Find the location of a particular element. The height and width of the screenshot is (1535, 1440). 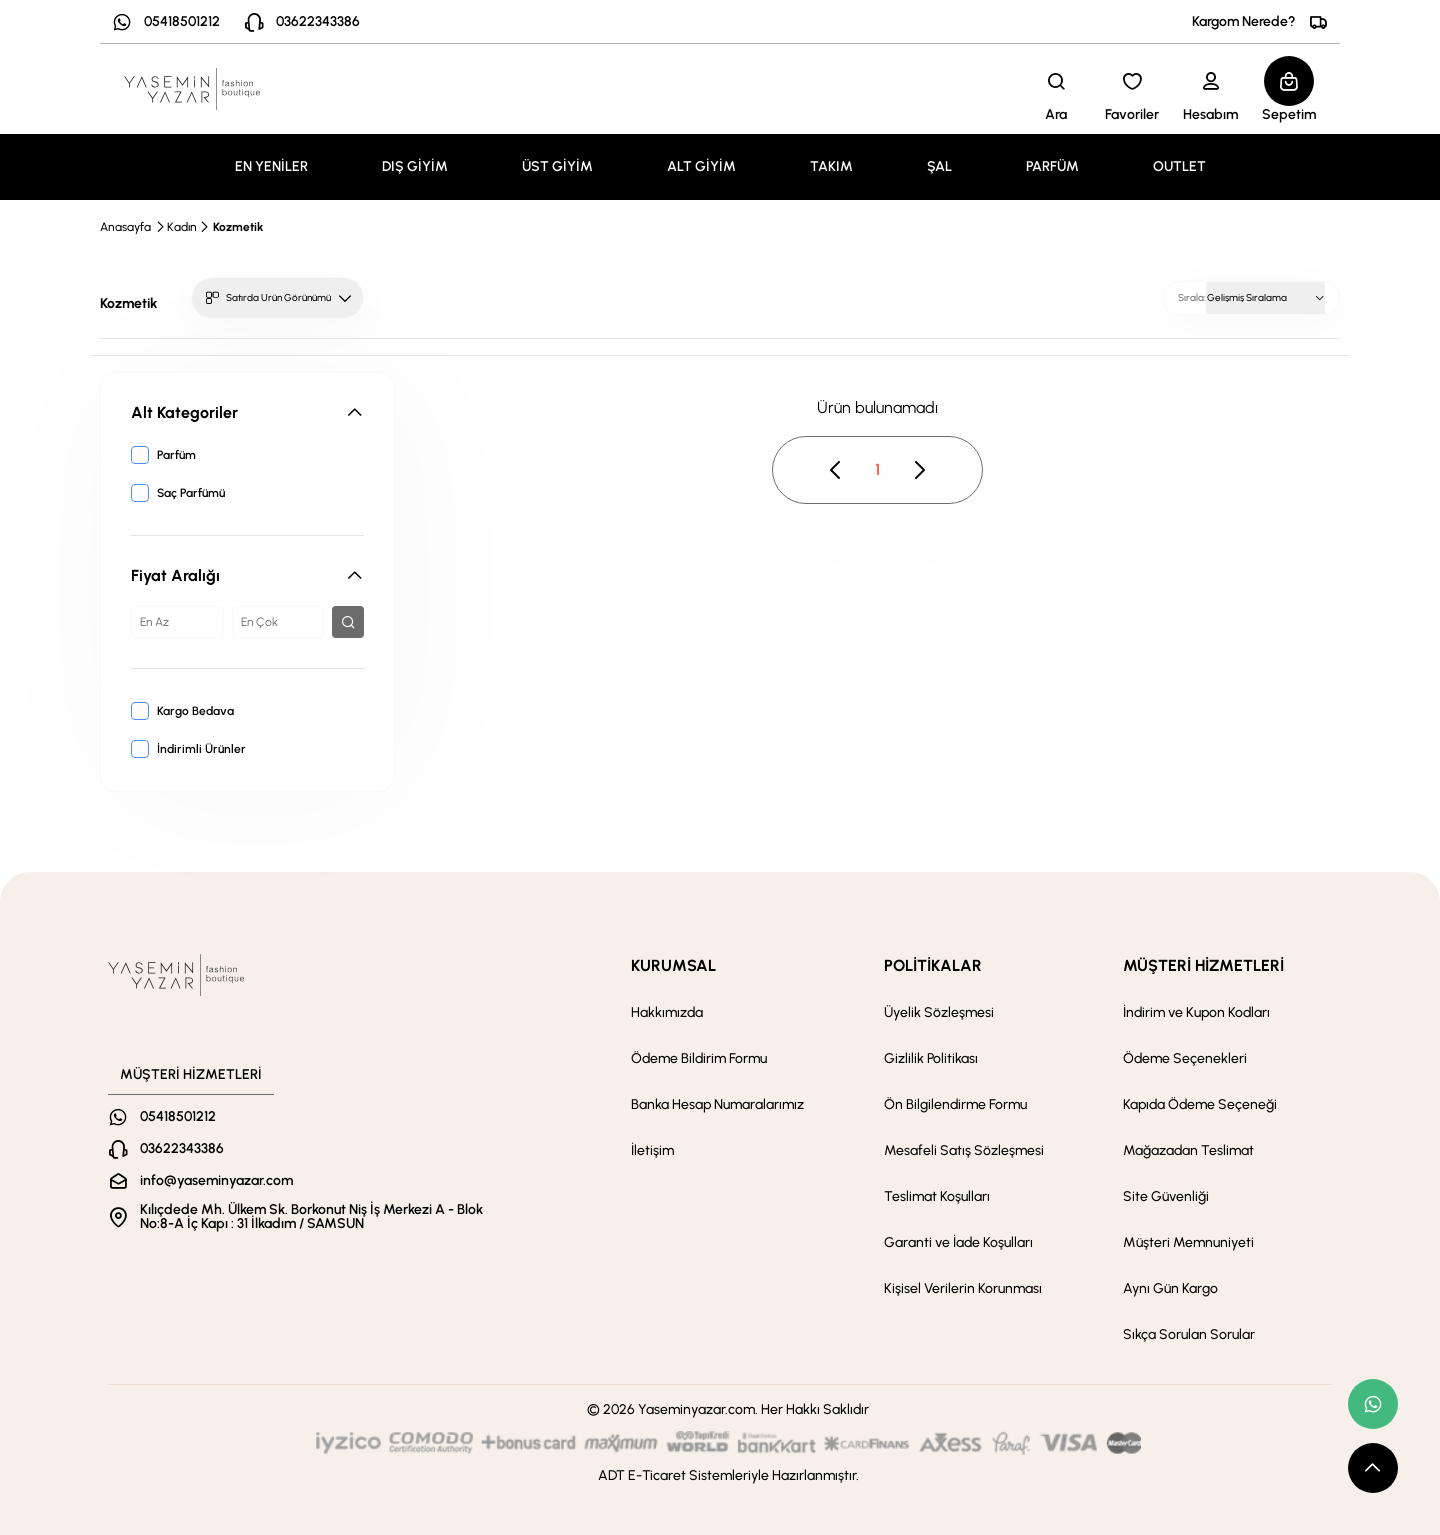

İndirim ve Kupon Kodları is located at coordinates (1196, 1012).